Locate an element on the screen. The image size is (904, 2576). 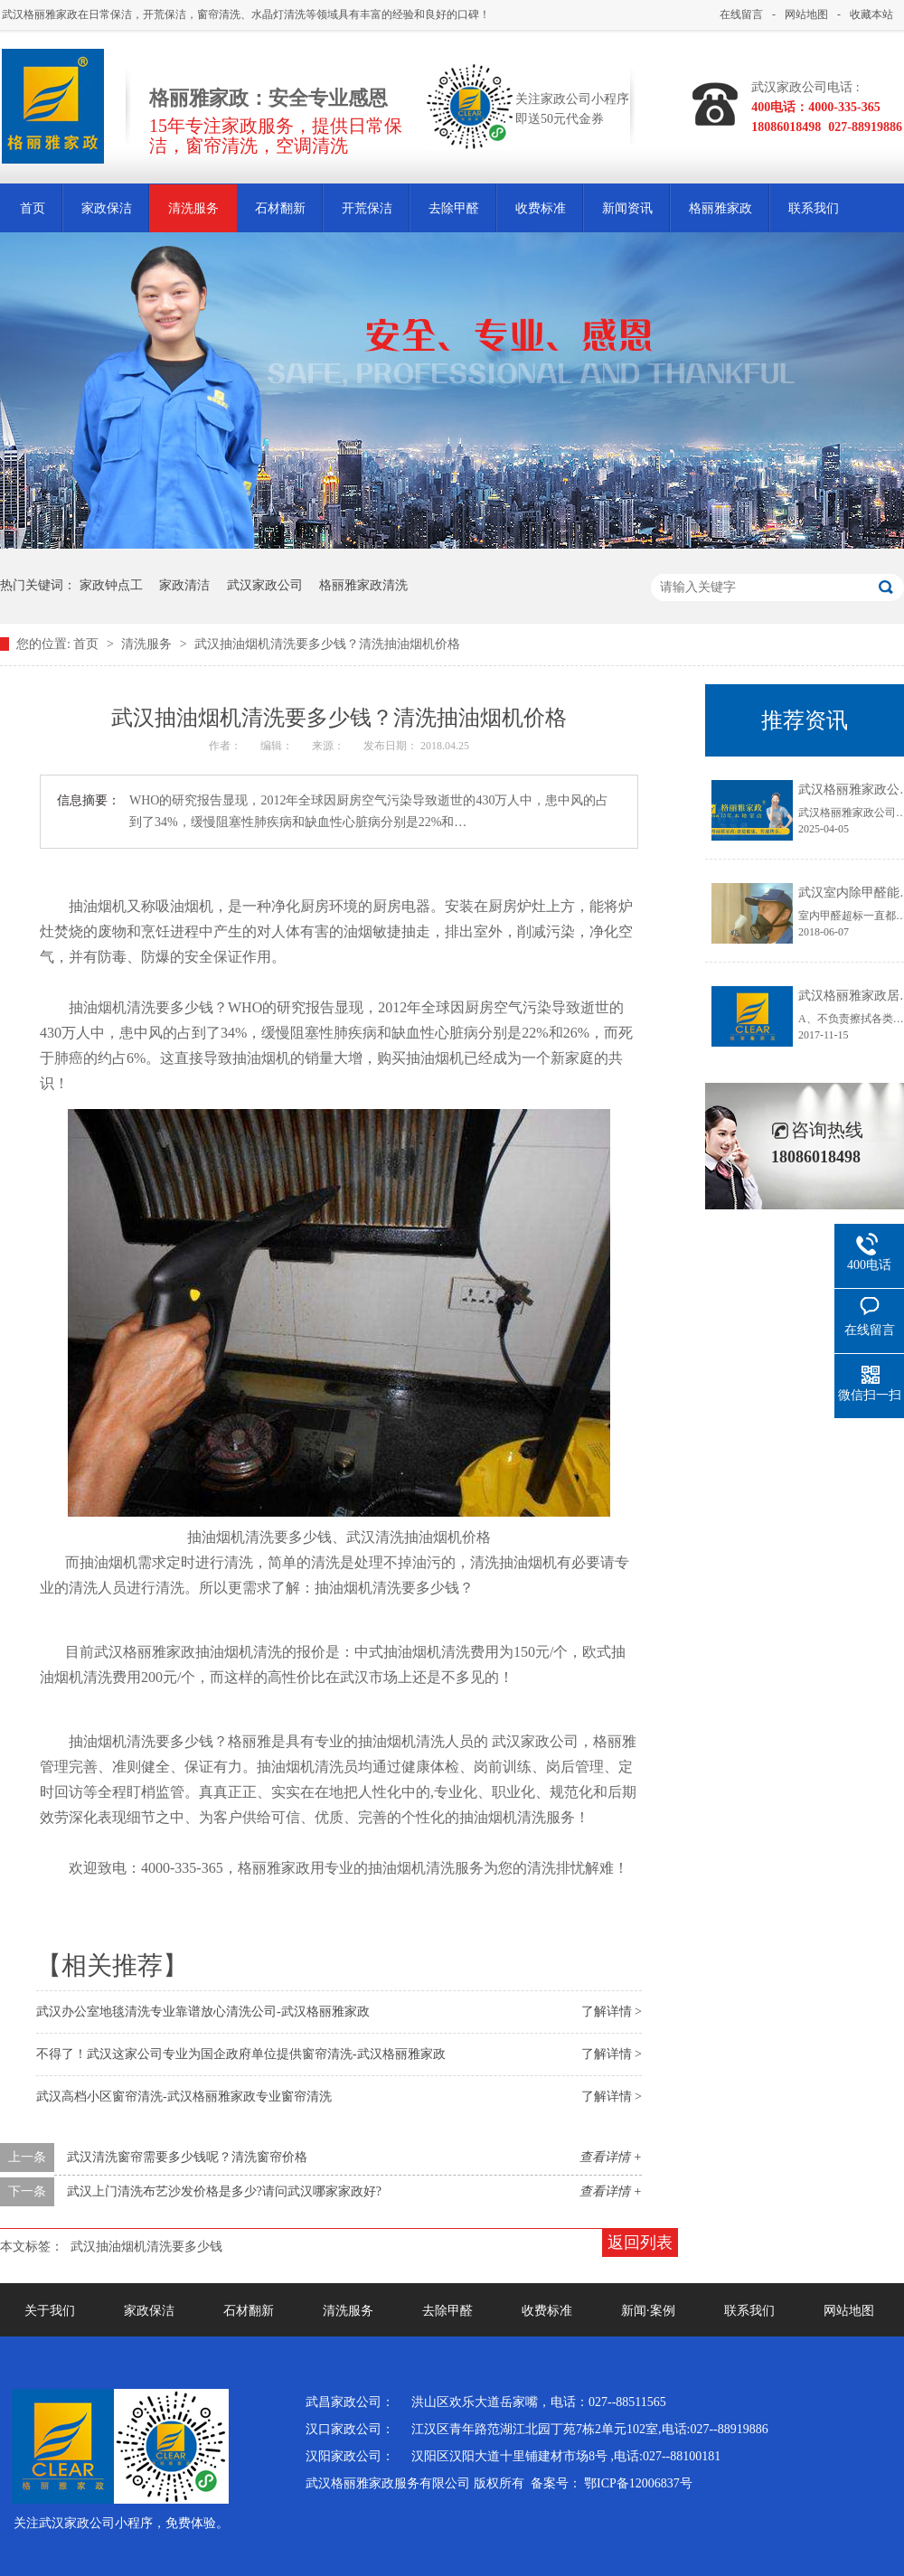
武汉办公室地毯清洗专业靠谱放心清洗公司-武汉格丽雅家政 is located at coordinates (203, 2011).